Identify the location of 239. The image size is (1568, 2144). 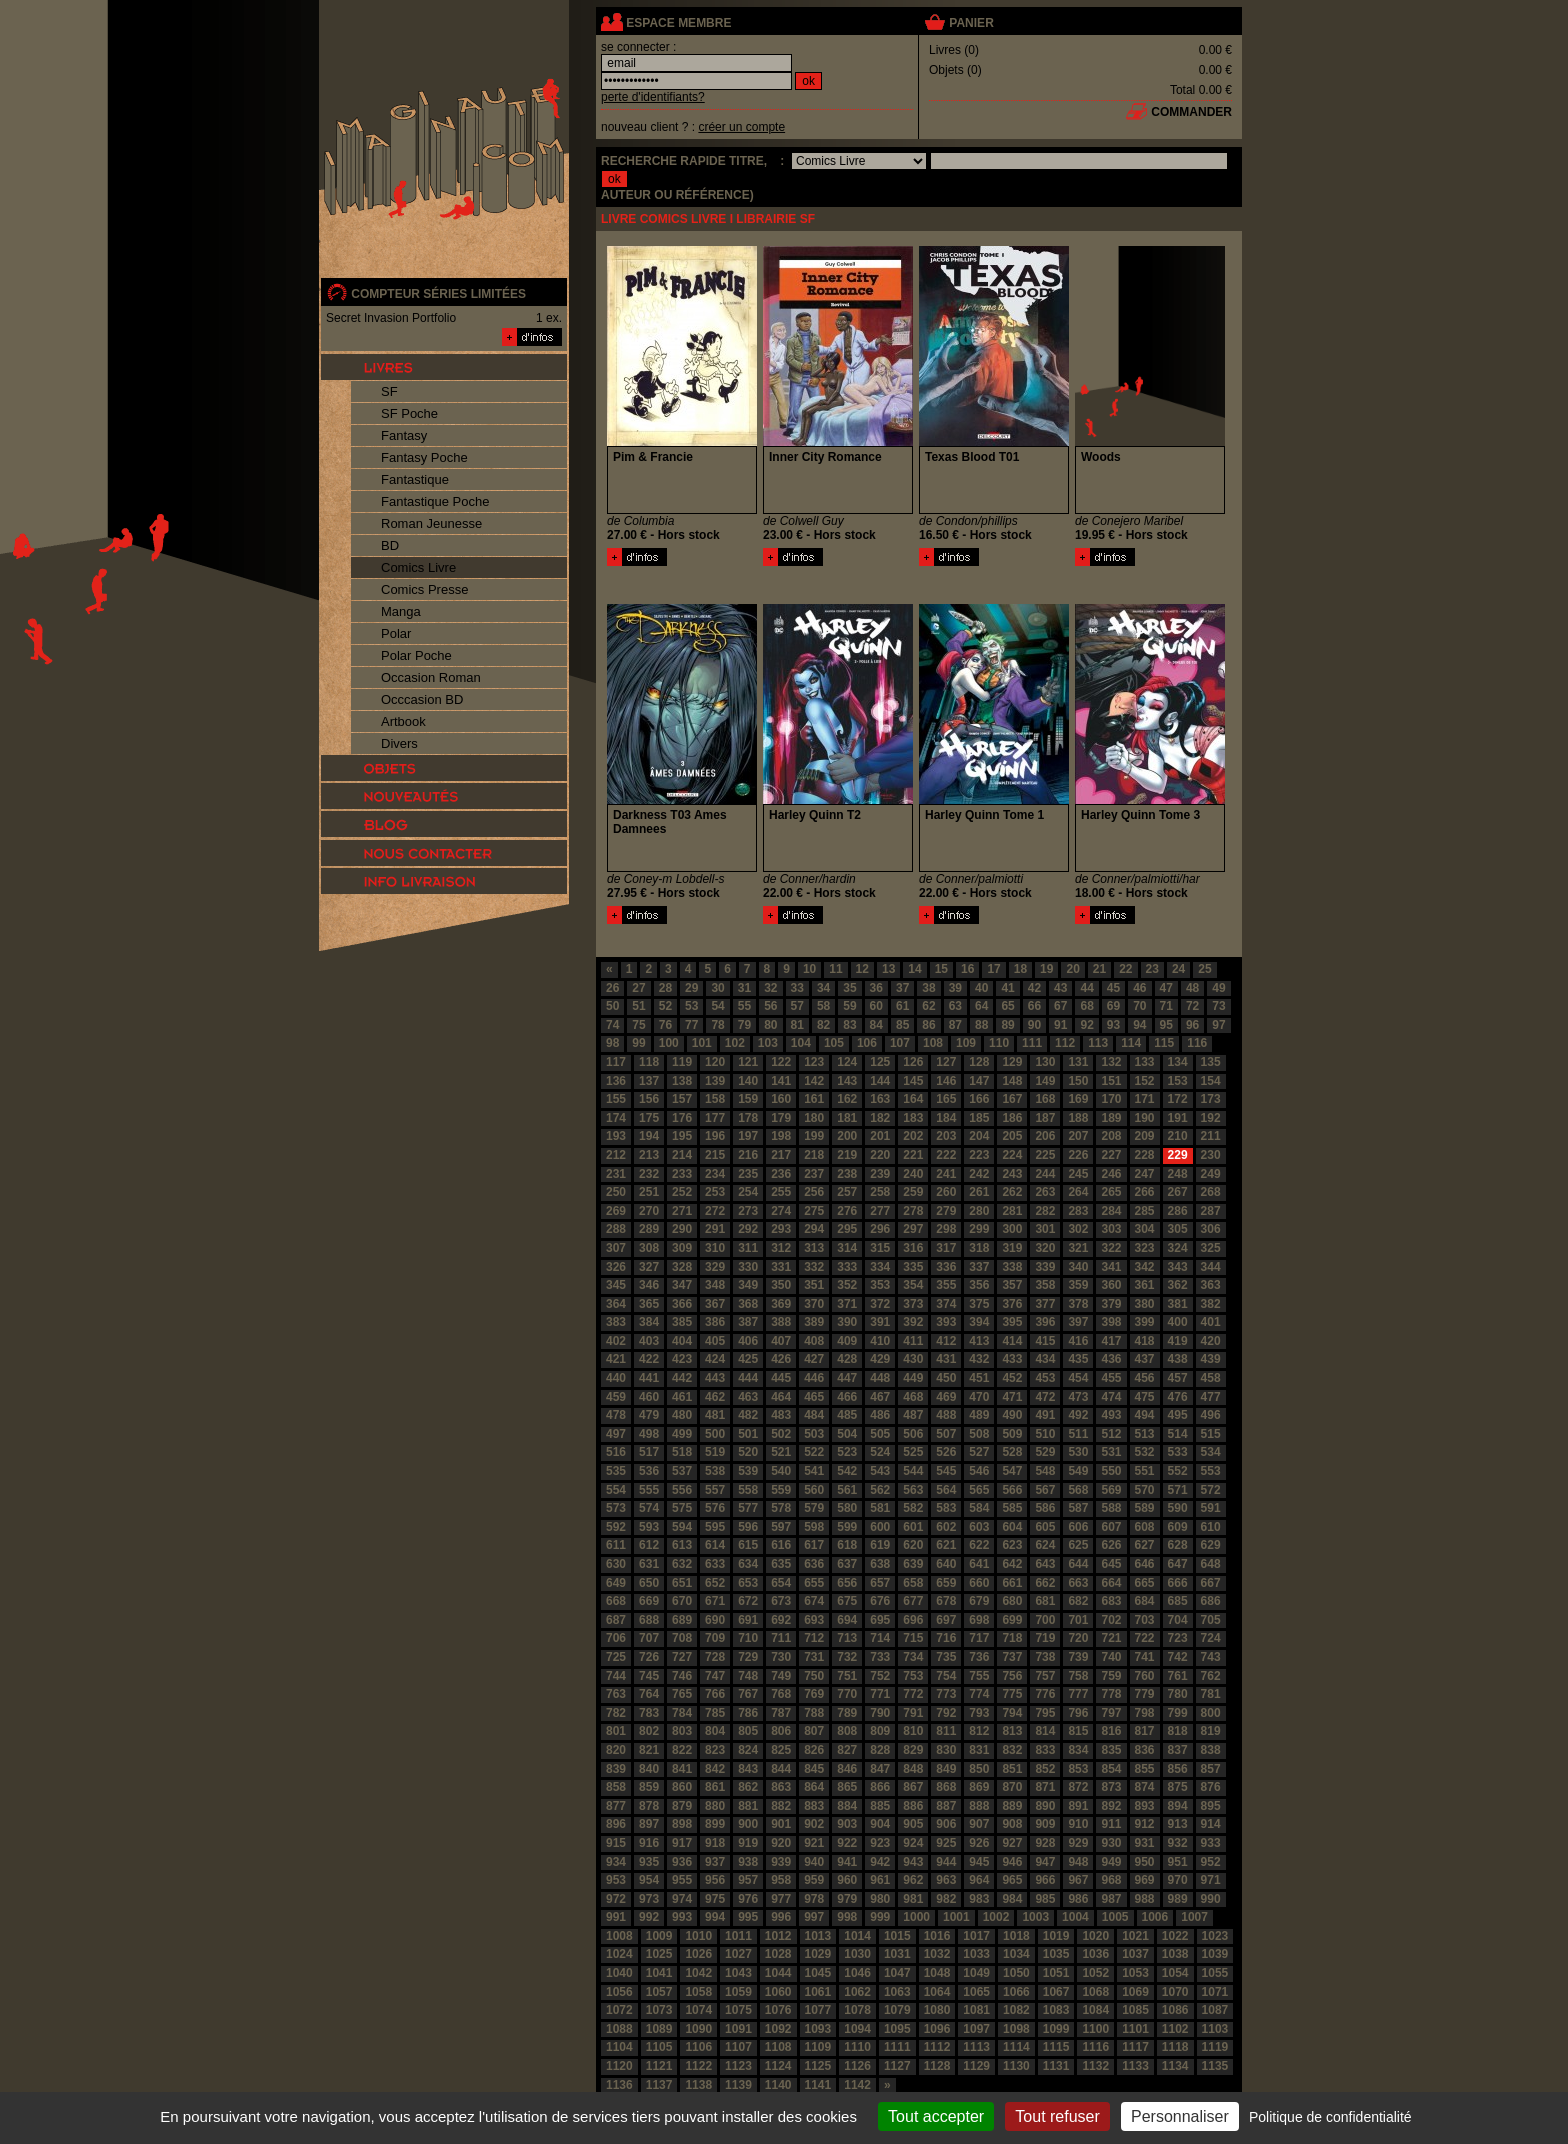
(880, 1174).